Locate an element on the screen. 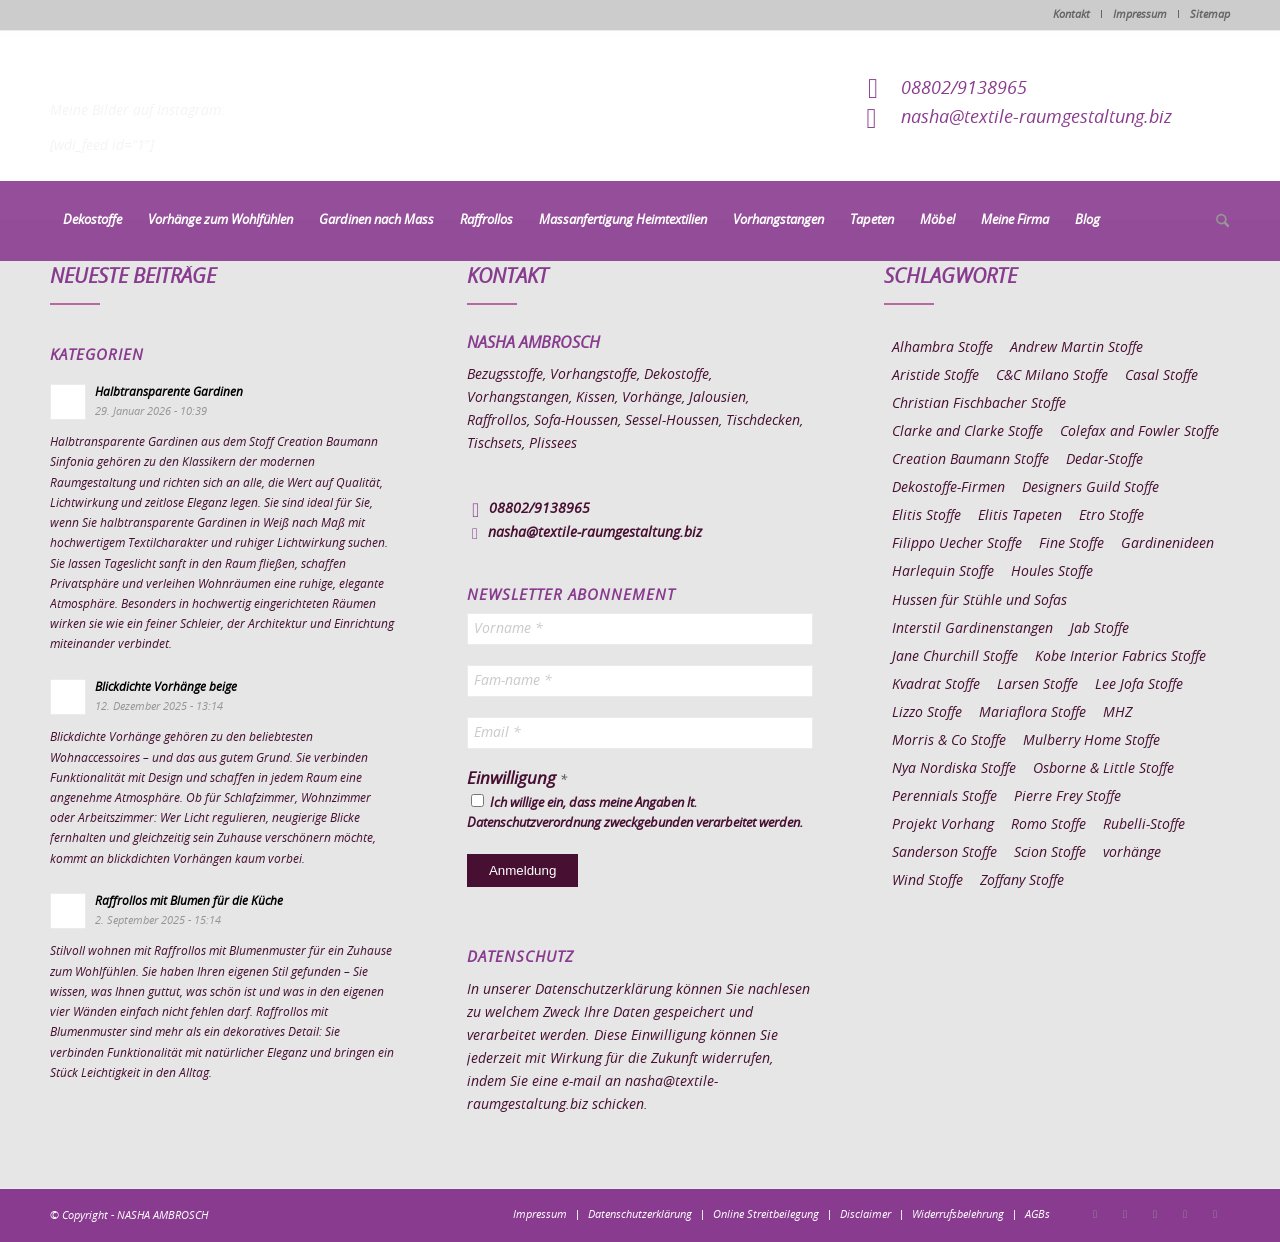  Zoffany Stoffe [Zoffany Stoffe (6 Einträge)] is located at coordinates (1022, 881).